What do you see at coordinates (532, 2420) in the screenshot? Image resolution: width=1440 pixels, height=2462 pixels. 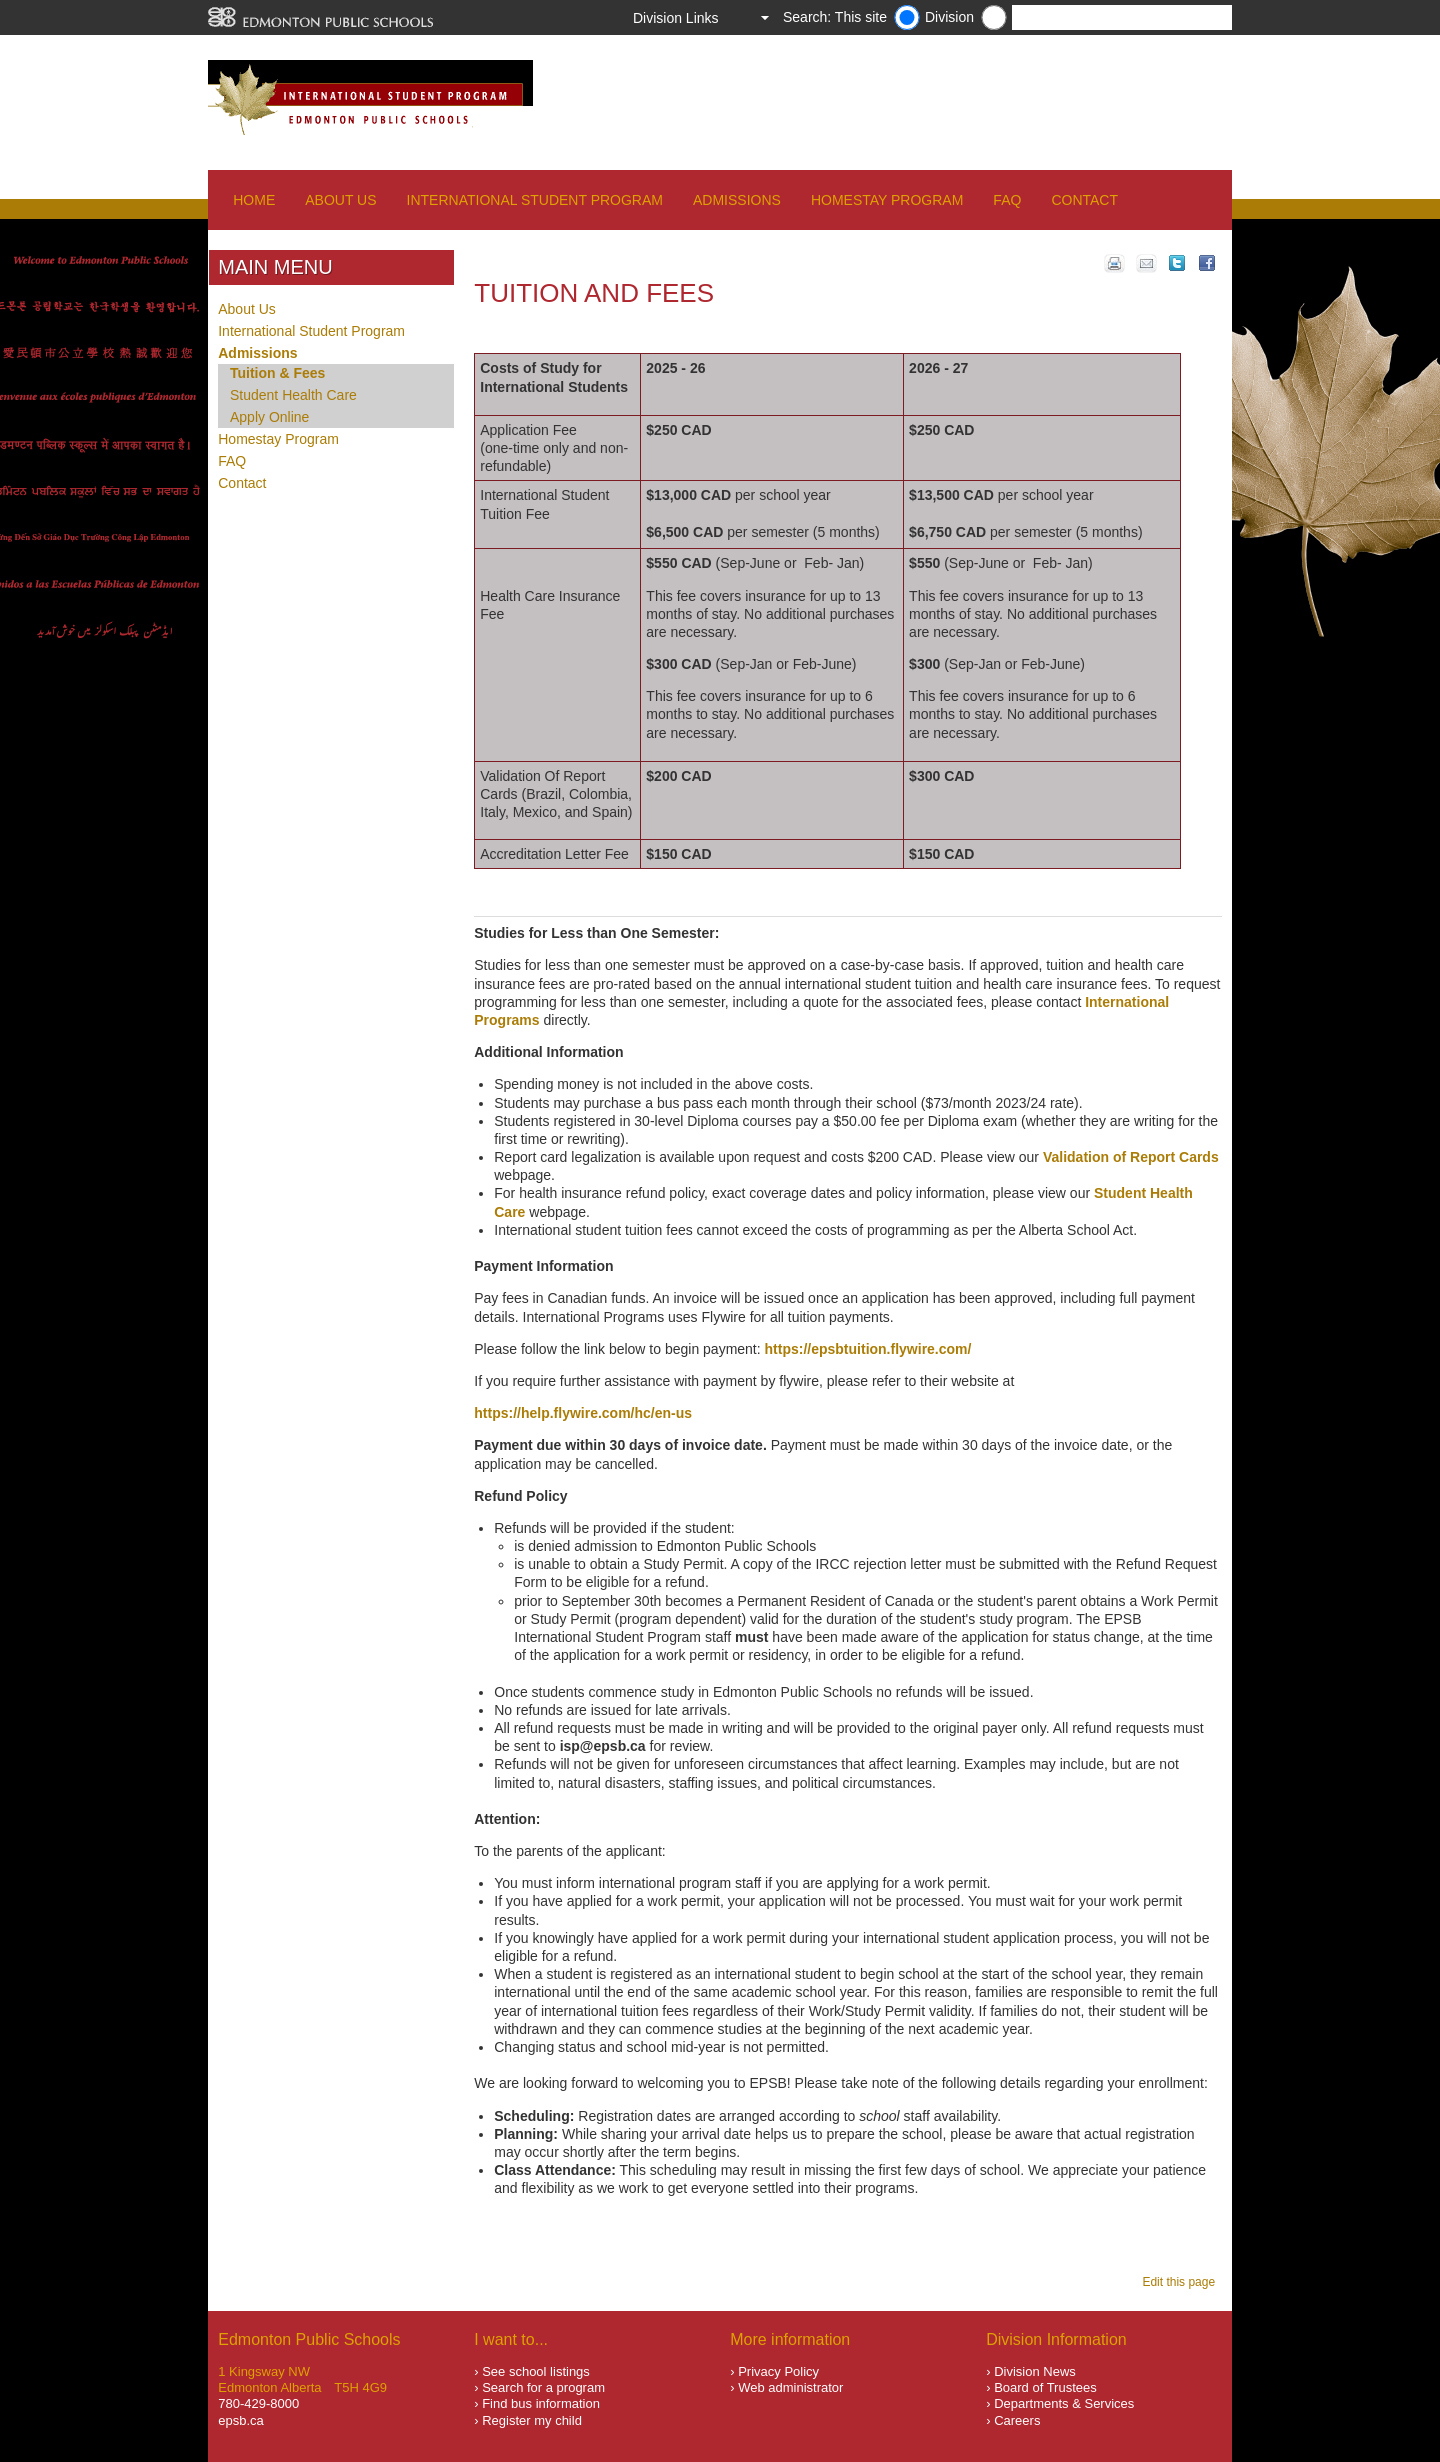 I see `Register my child` at bounding box center [532, 2420].